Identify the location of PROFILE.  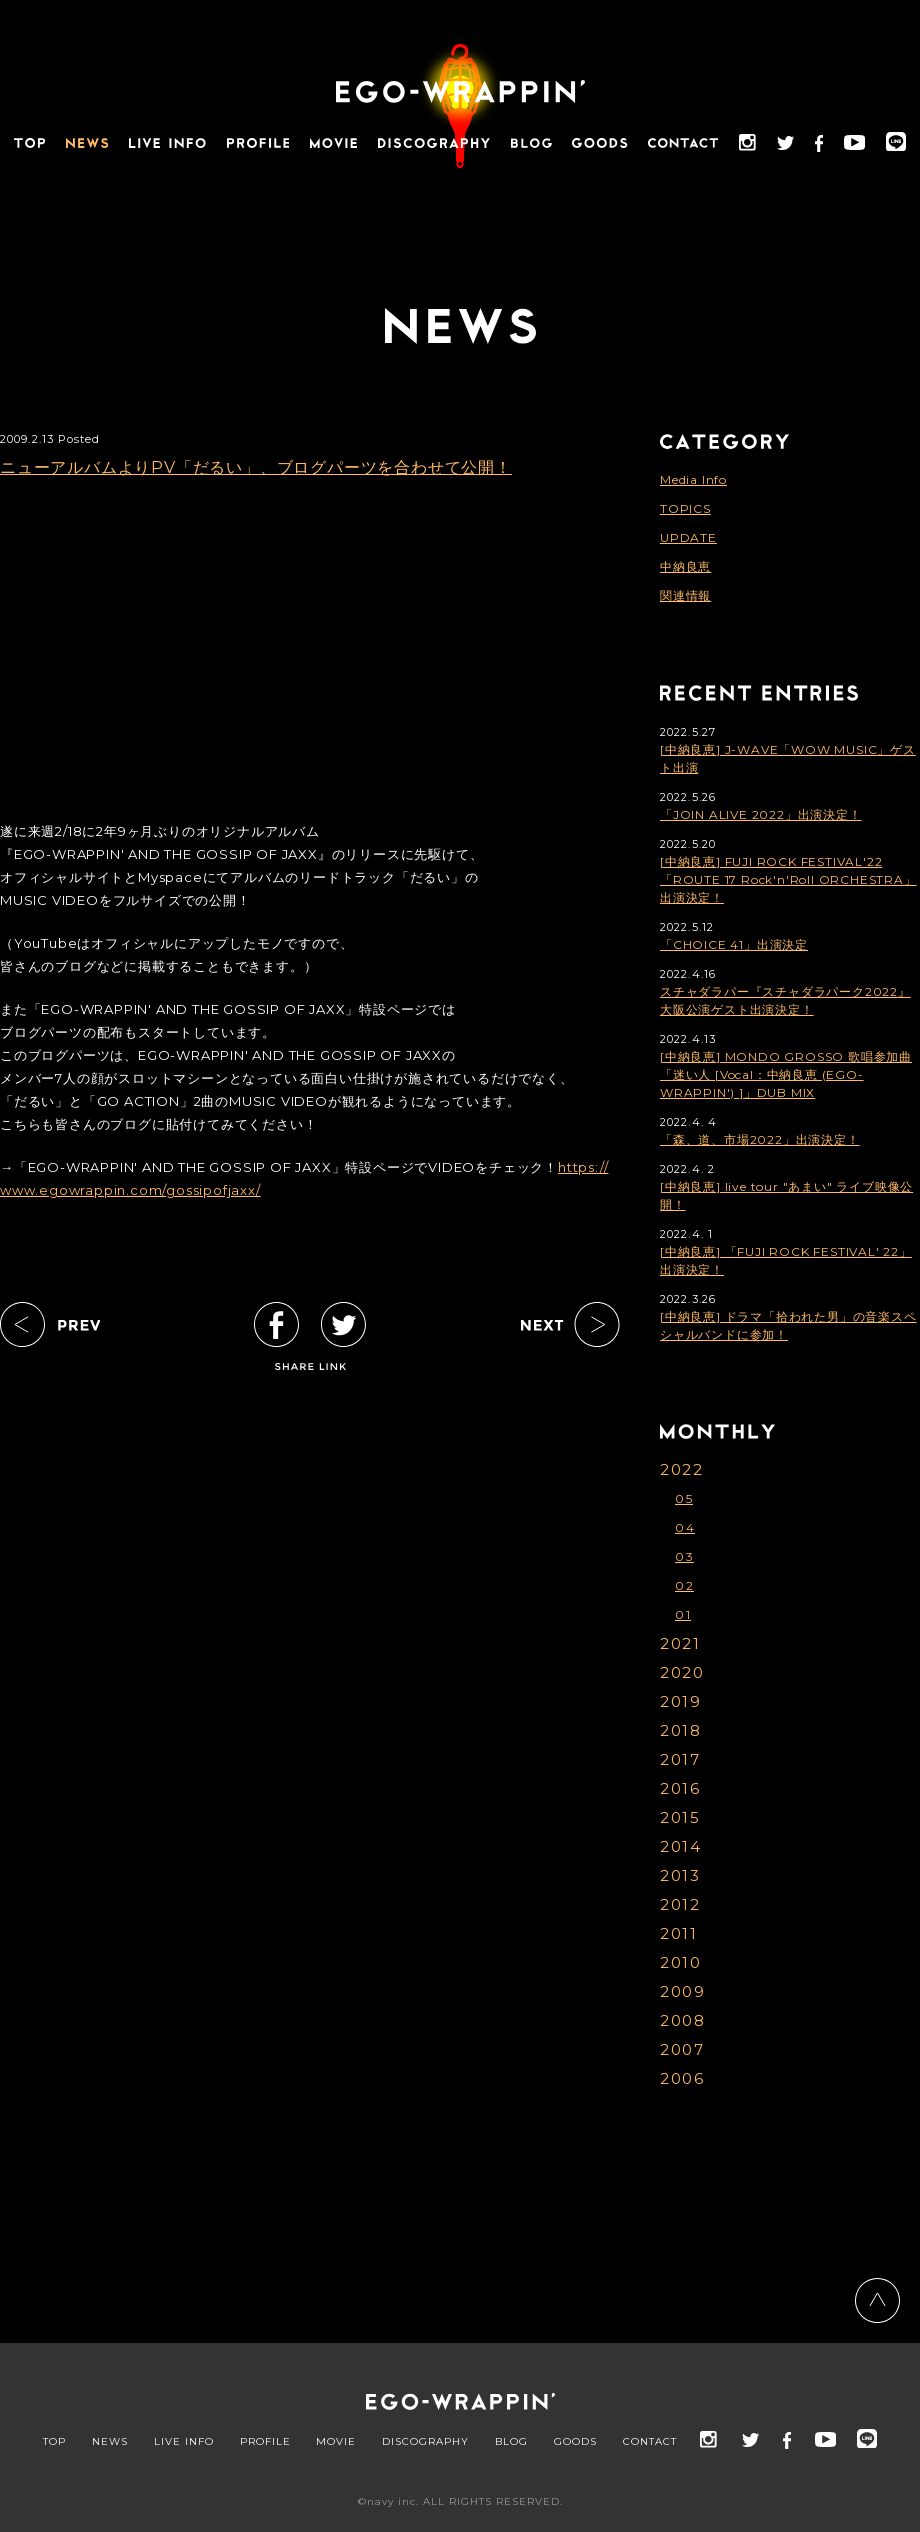
(265, 2442).